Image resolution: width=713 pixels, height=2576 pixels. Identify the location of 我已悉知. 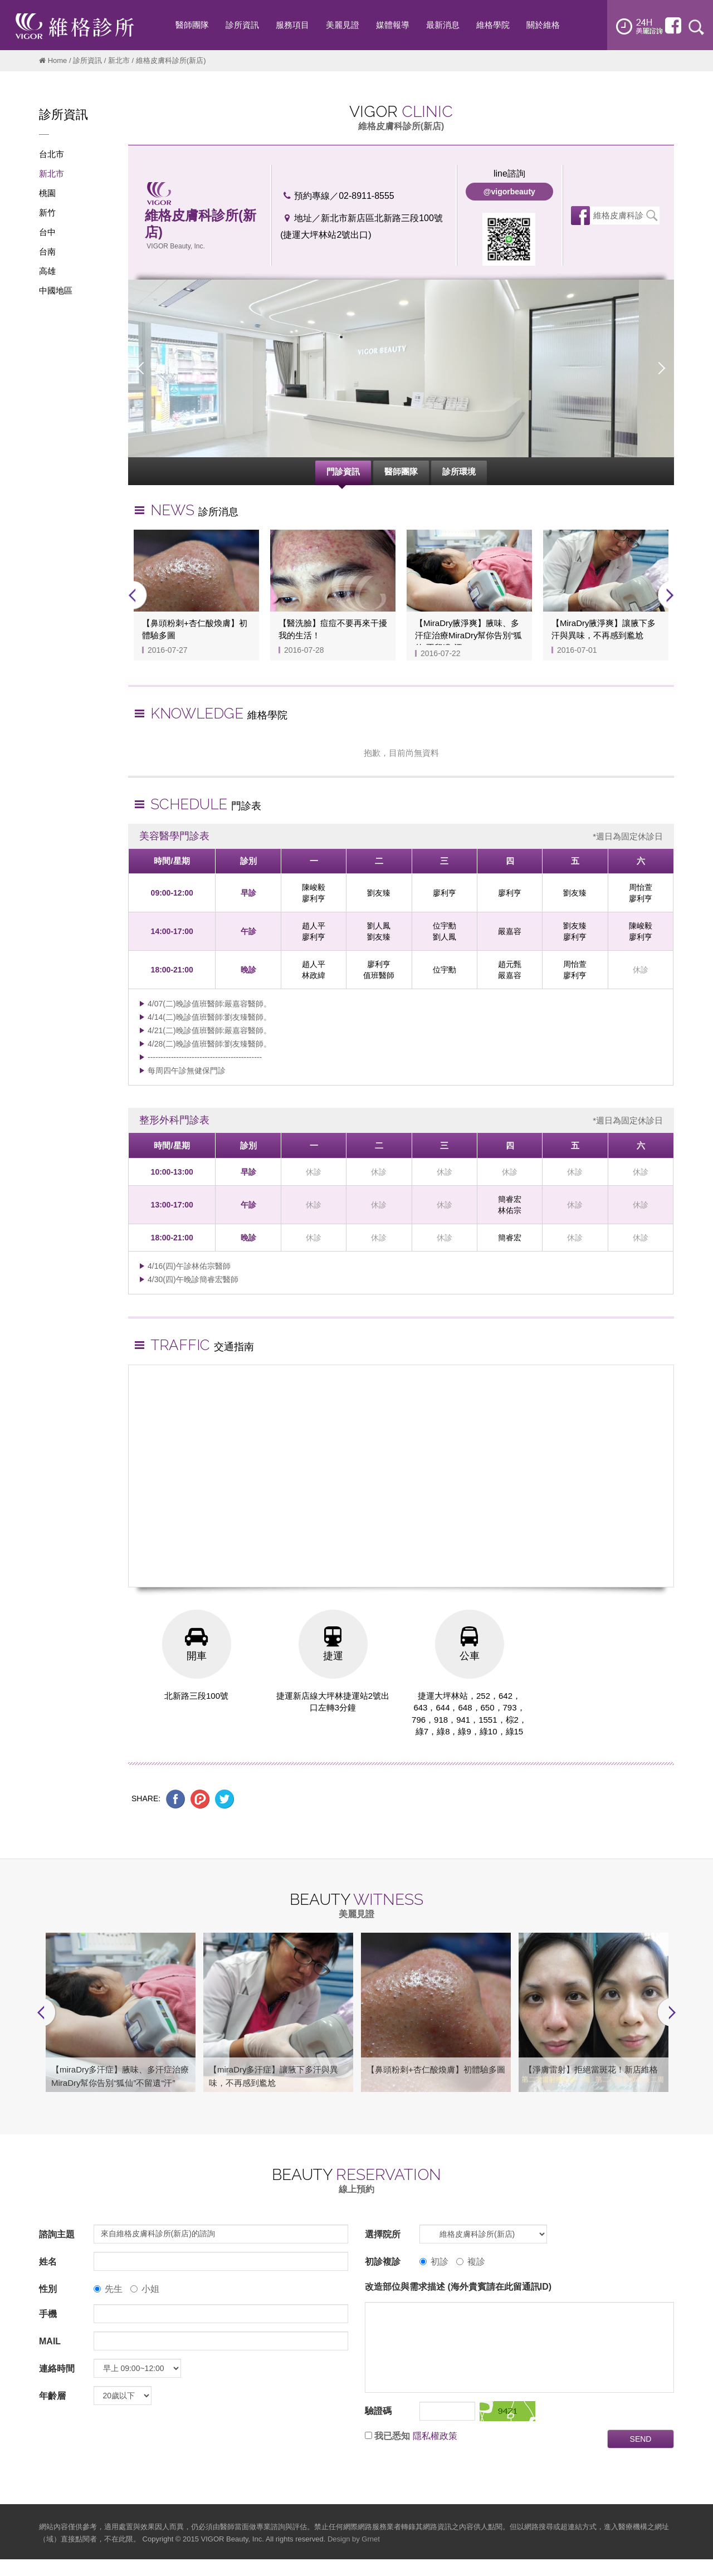
(392, 2436).